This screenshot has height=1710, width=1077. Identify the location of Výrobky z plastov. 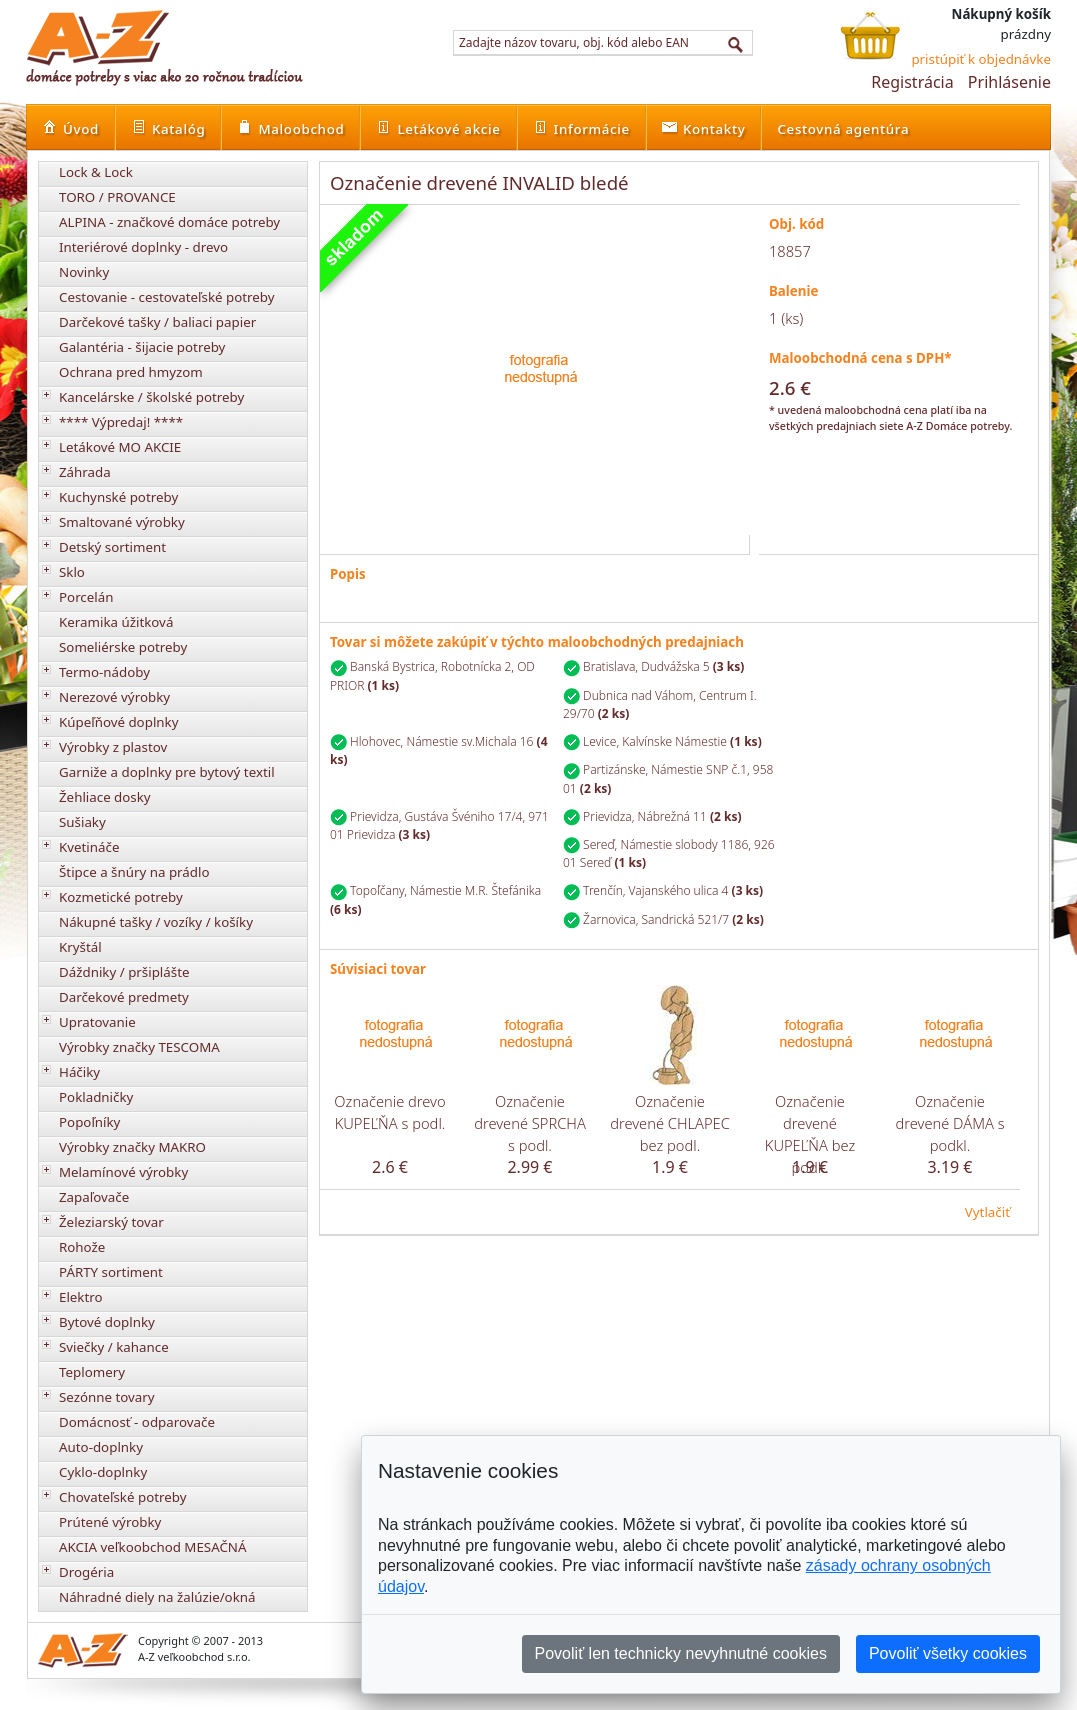
(113, 747).